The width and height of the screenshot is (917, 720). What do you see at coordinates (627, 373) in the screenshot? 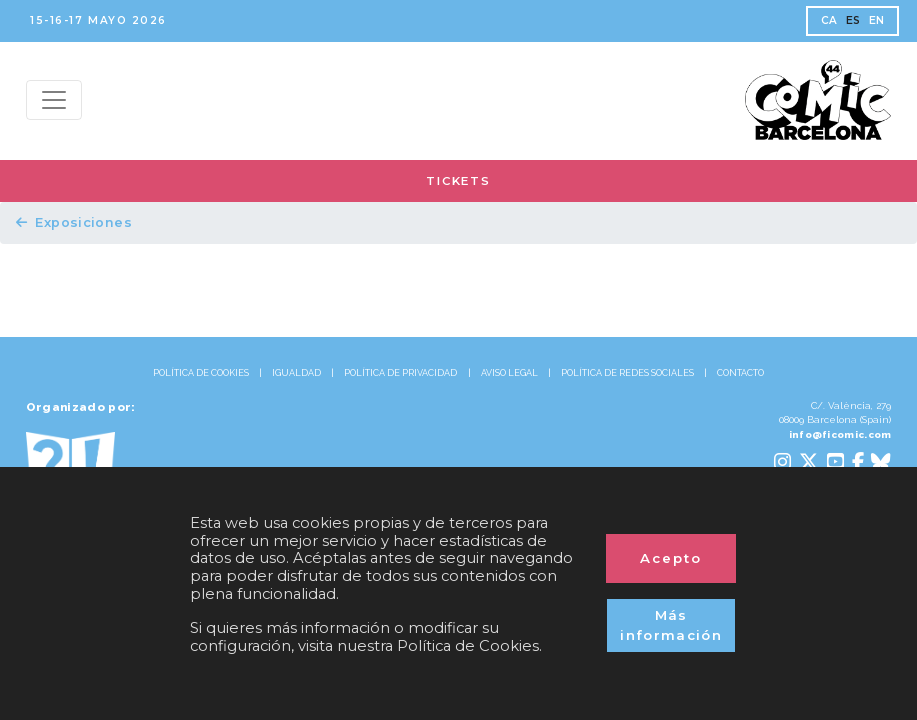
I see `POLÍTICA DE REDES SOCIALES` at bounding box center [627, 373].